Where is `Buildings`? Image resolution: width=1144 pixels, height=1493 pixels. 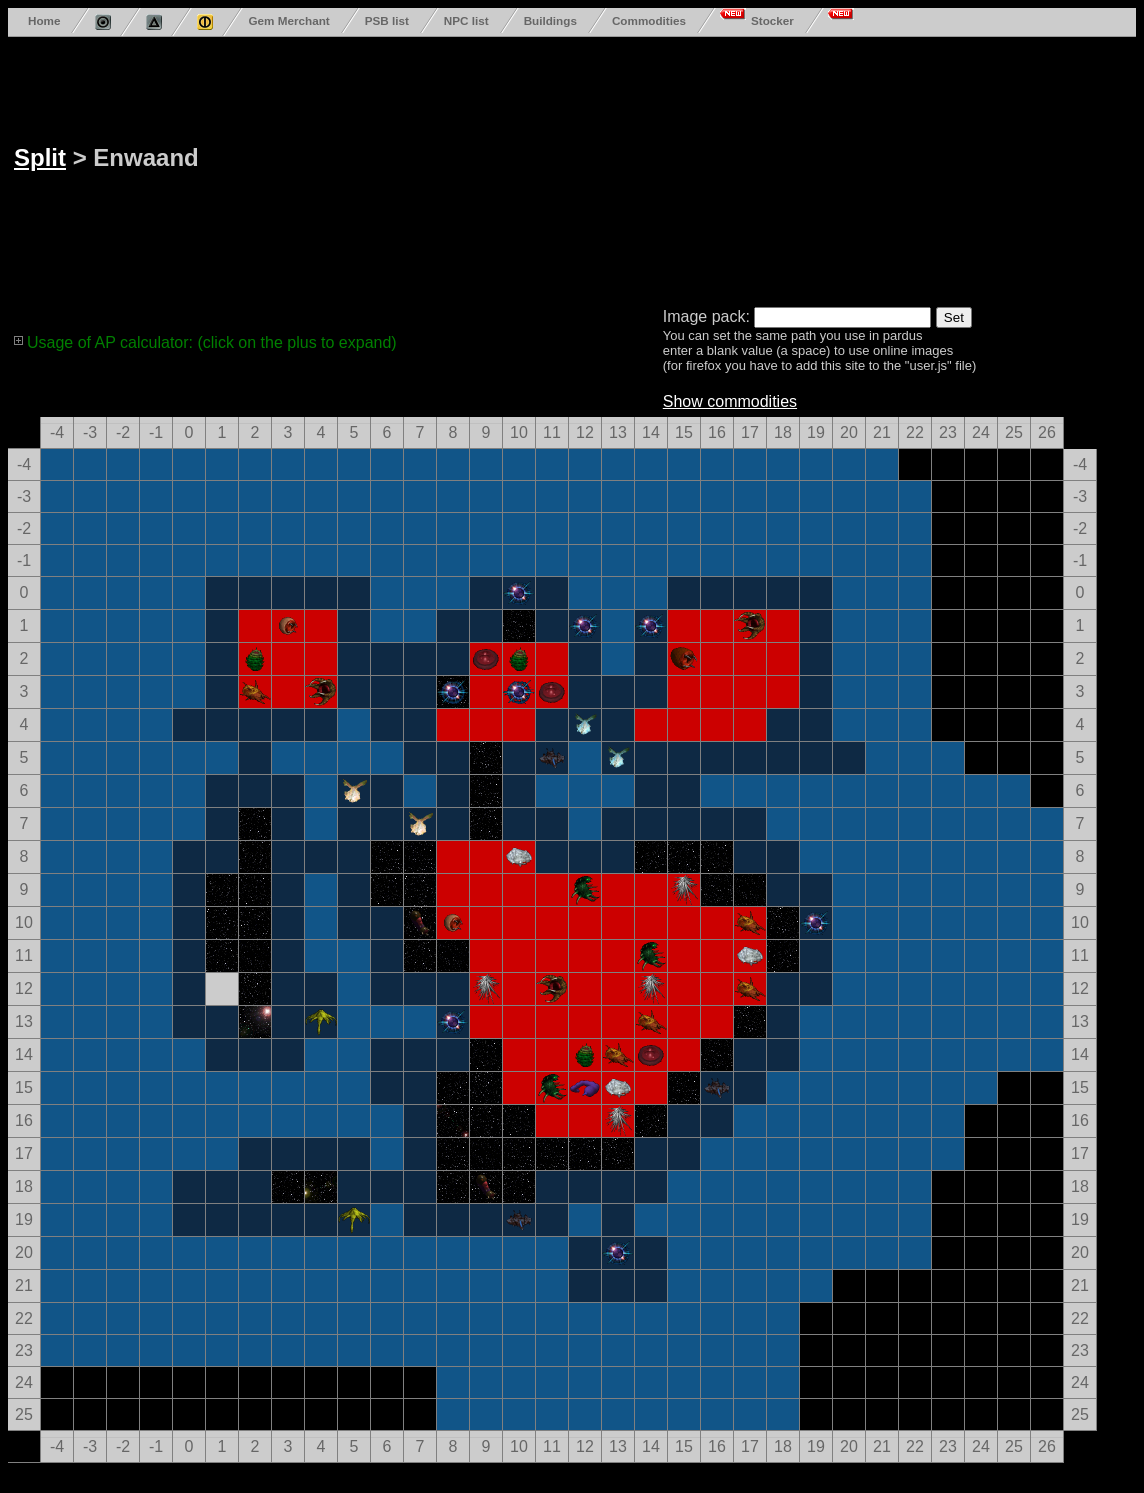 Buildings is located at coordinates (550, 20).